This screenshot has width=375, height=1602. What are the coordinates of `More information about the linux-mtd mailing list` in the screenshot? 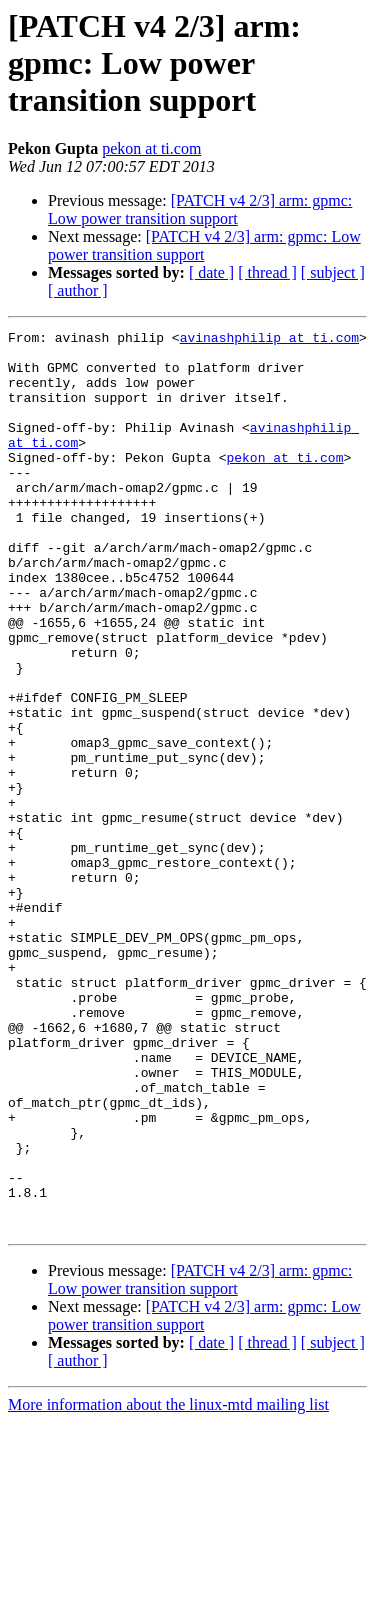 It's located at (168, 1584).